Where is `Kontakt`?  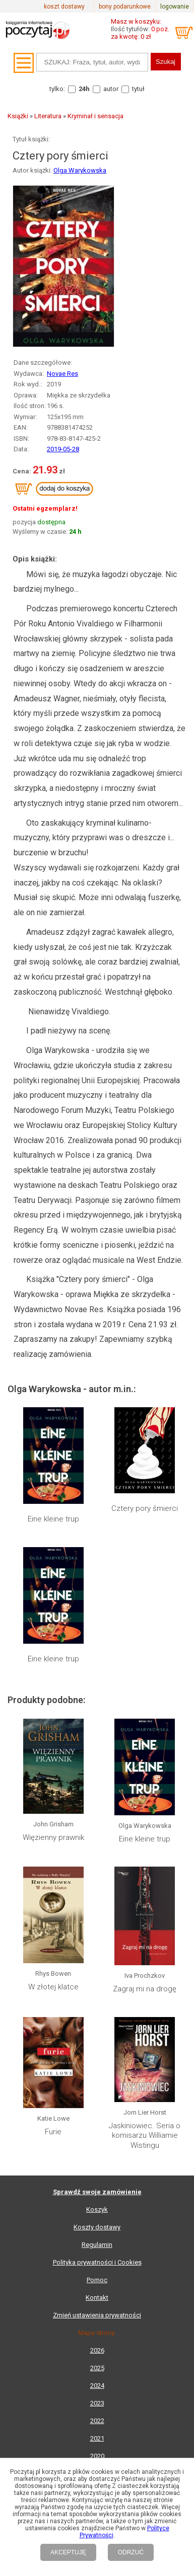 Kontakt is located at coordinates (97, 2297).